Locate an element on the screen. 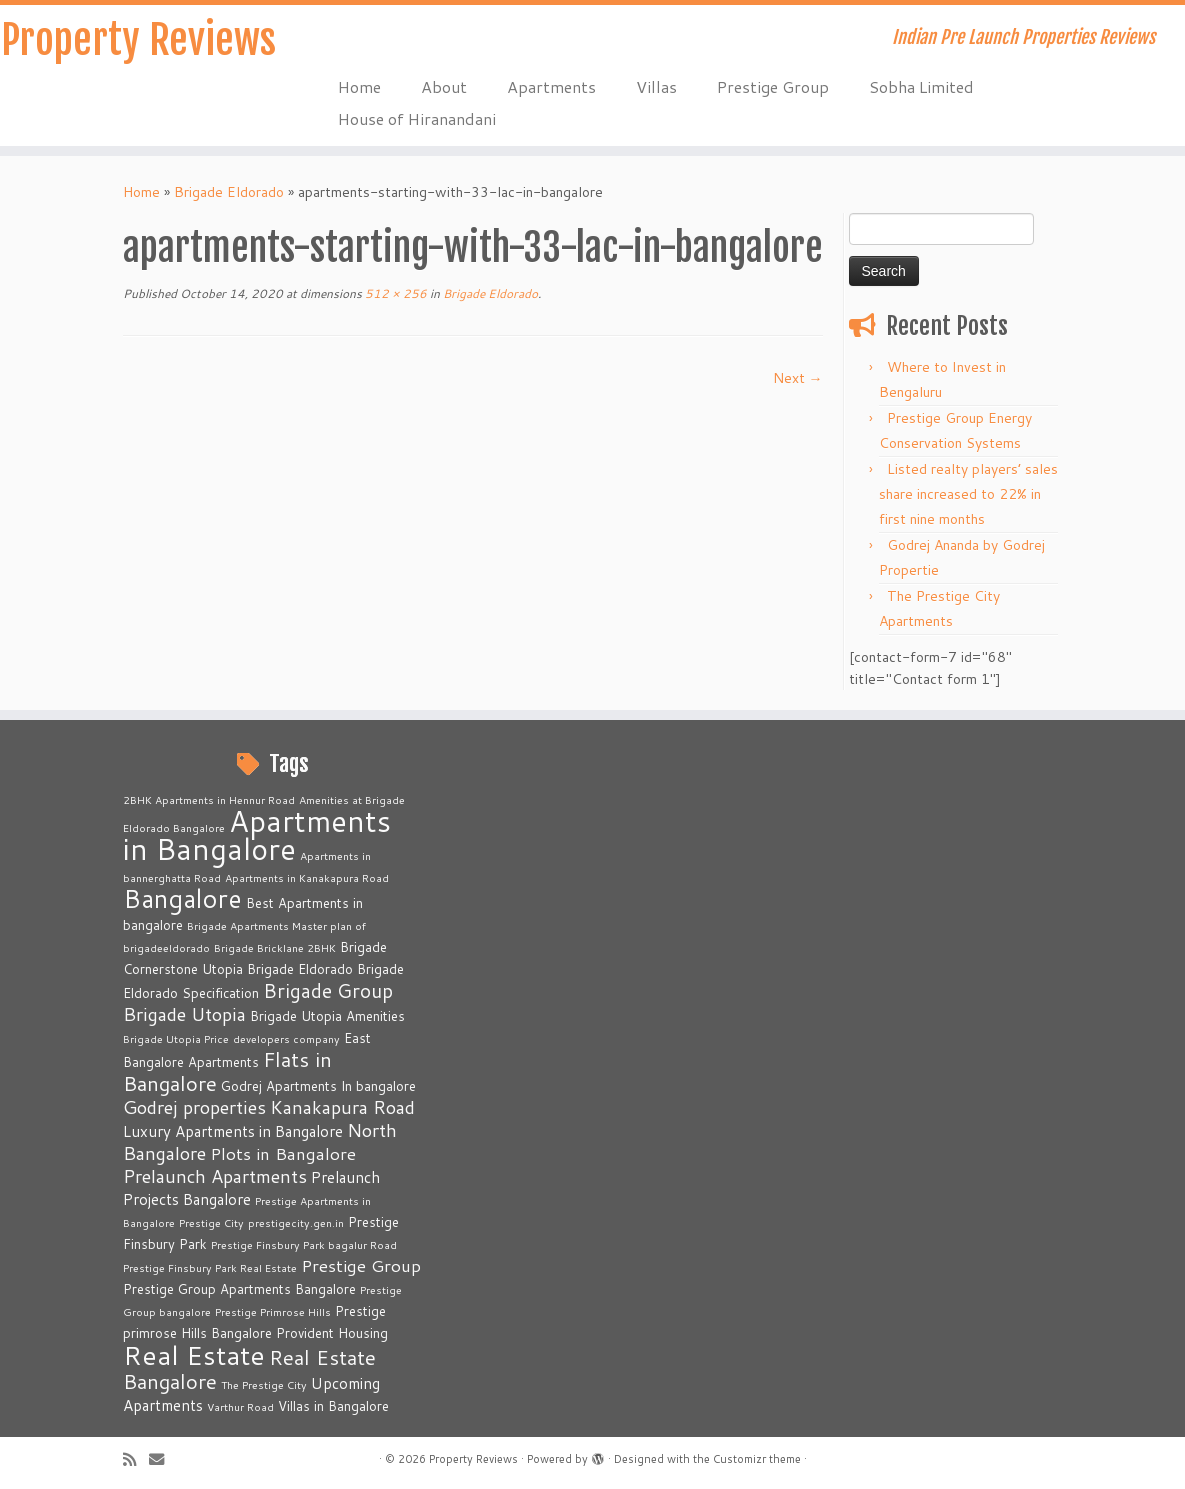  Brigade Eldorado is located at coordinates (229, 192).